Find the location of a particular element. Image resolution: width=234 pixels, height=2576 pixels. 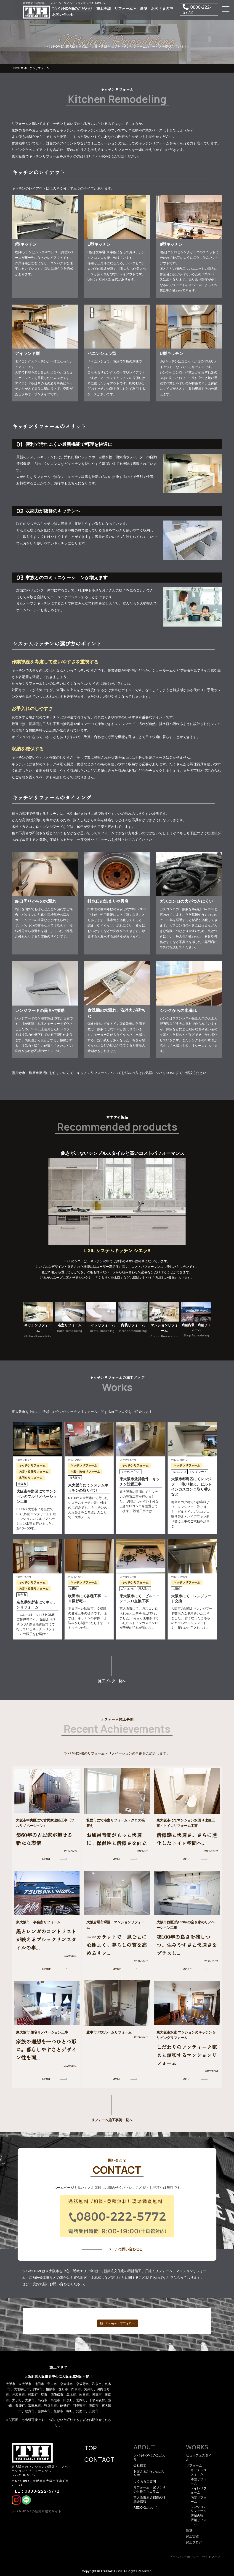

レンジフード is located at coordinates (198, 1471).